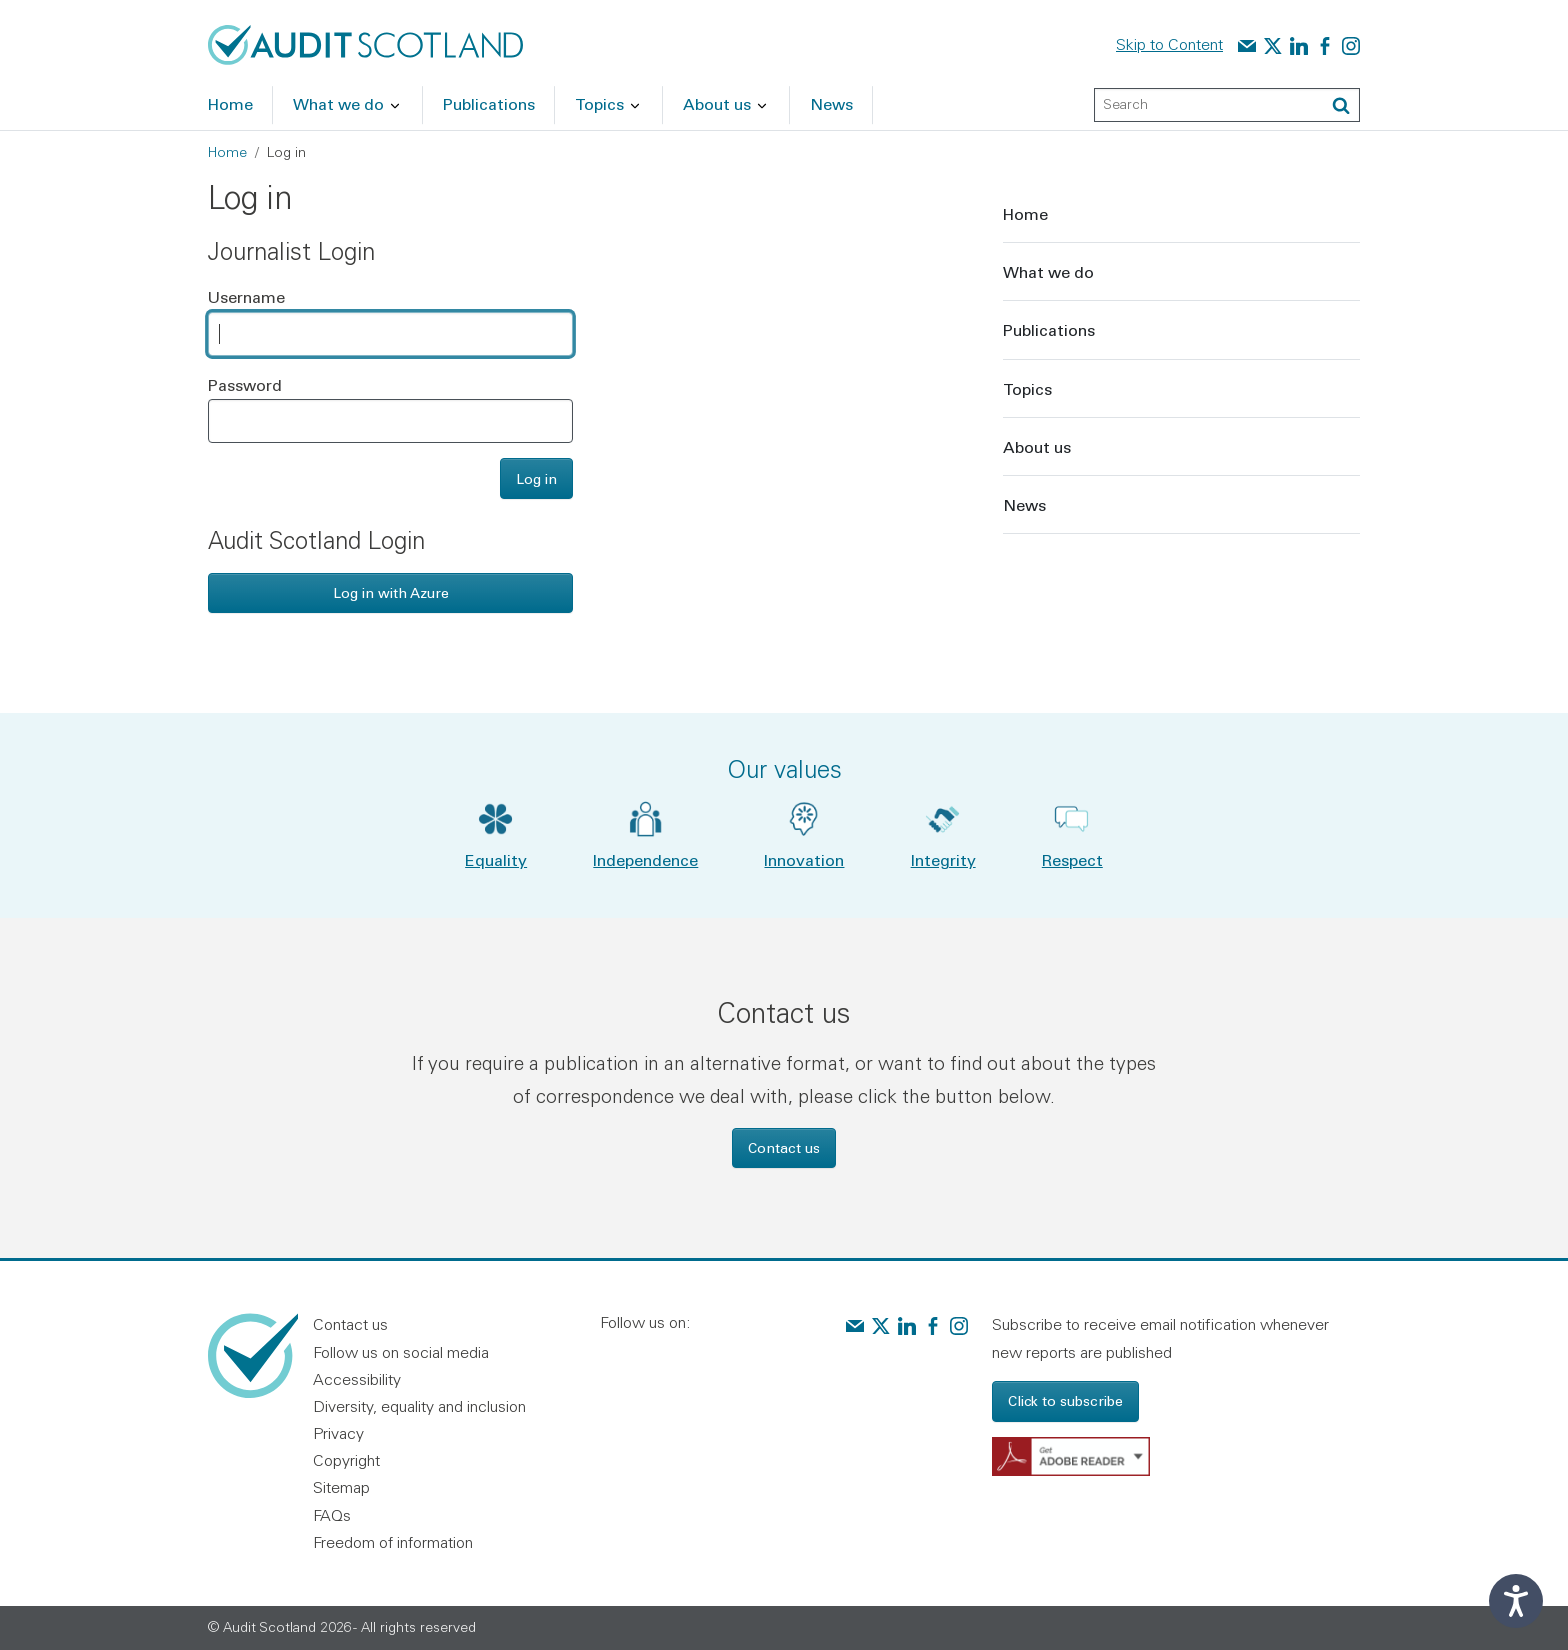 This screenshot has height=1650, width=1568. I want to click on Password, so click(245, 384).